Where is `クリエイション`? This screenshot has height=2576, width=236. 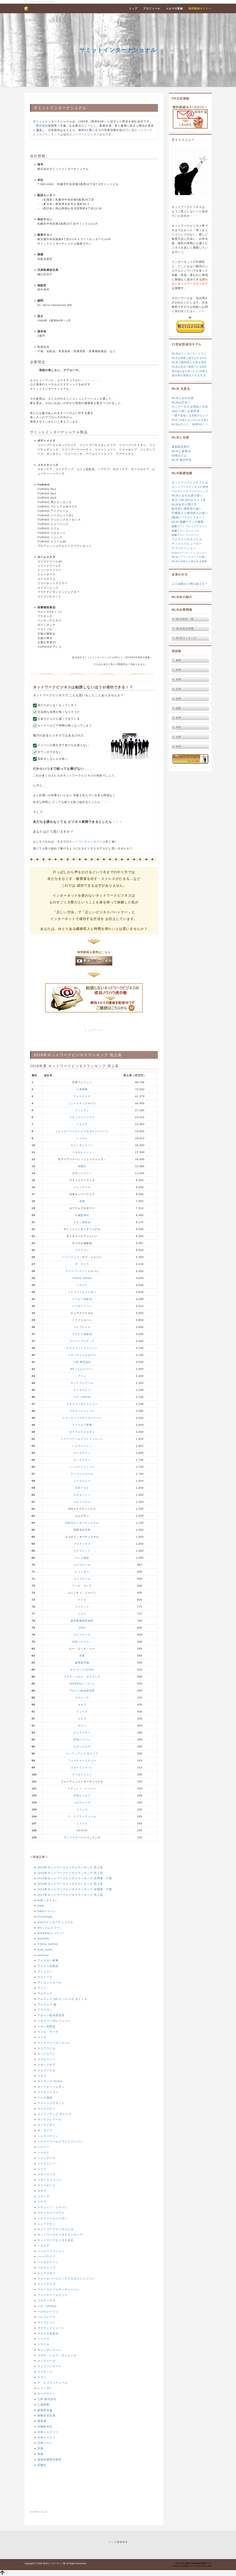
クリエイション is located at coordinates (82, 1774).